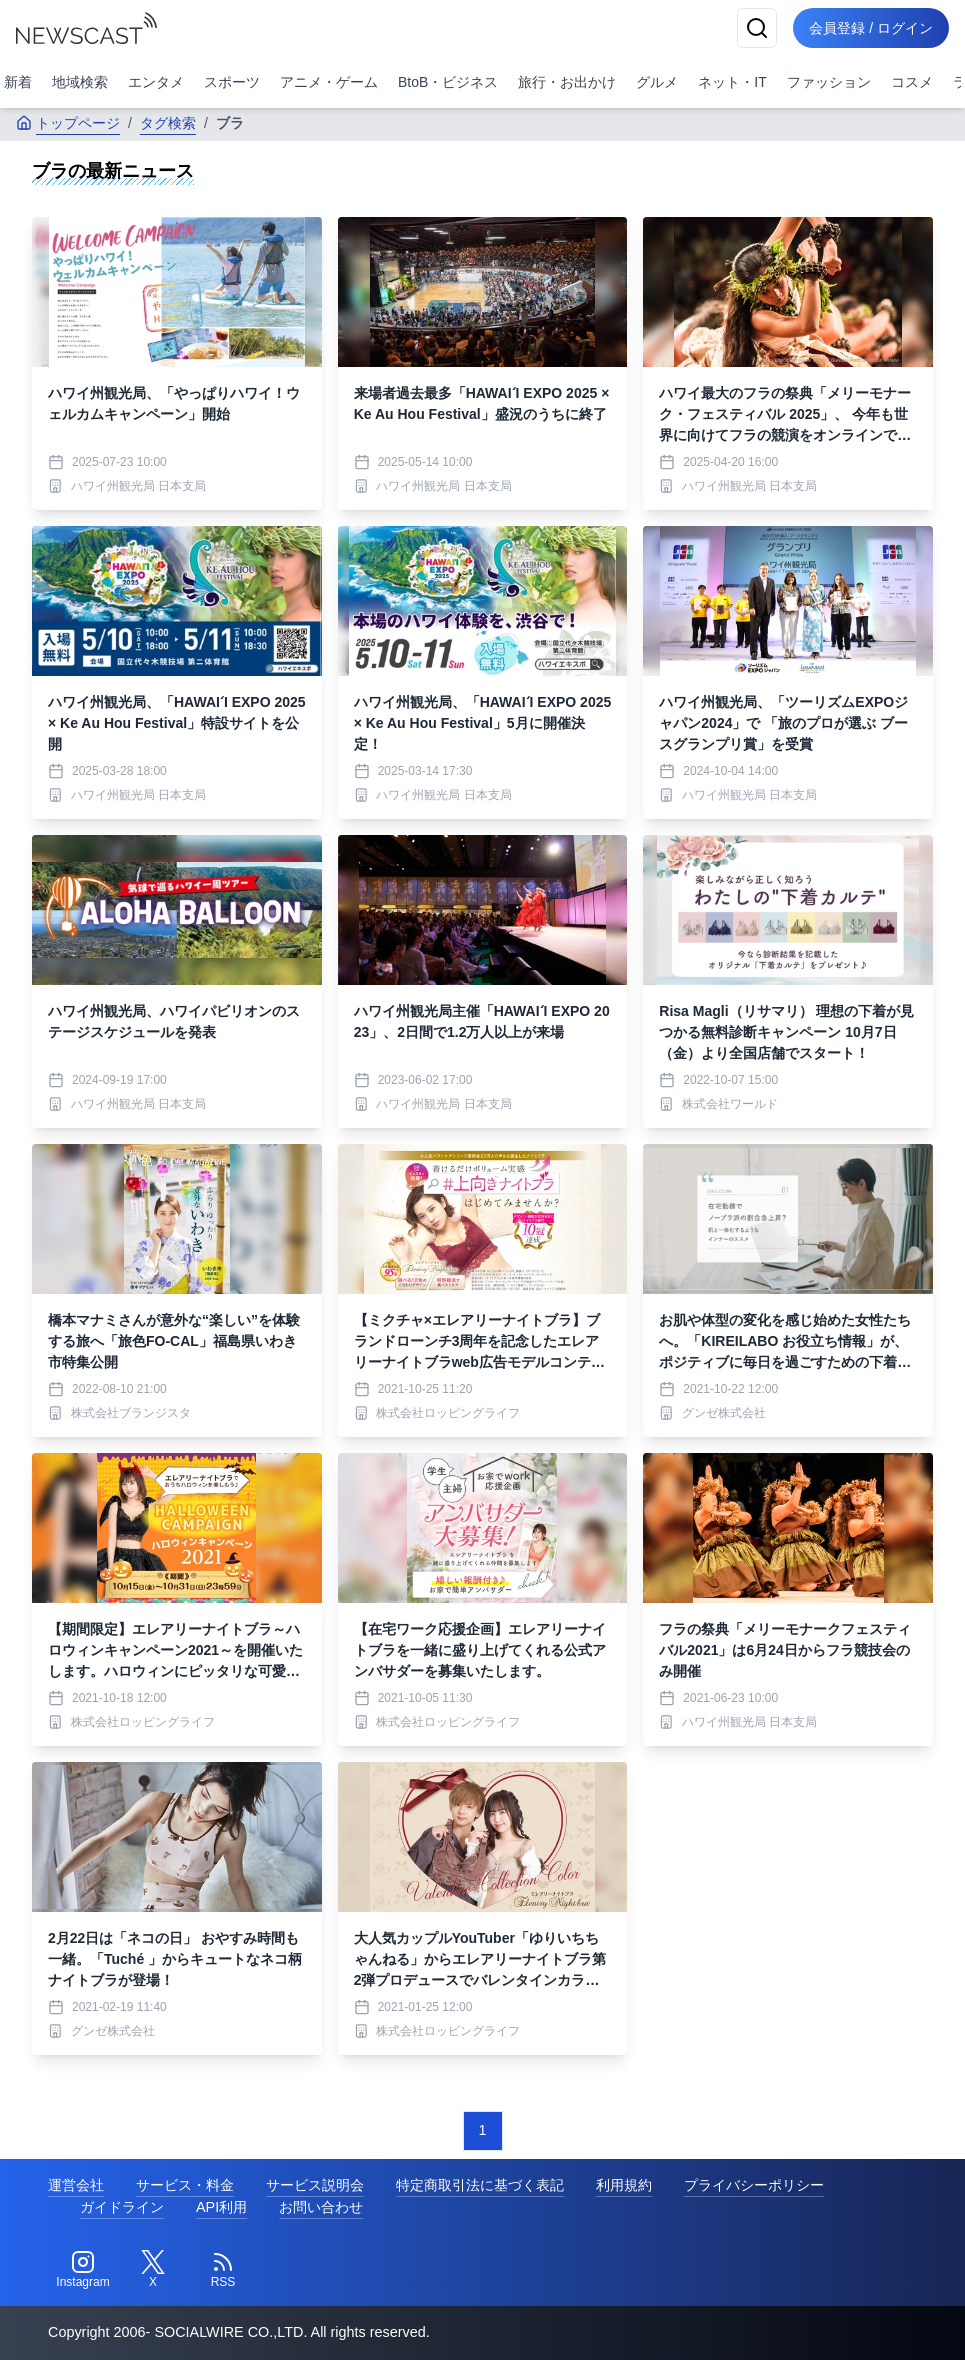 Image resolution: width=965 pixels, height=2360 pixels. What do you see at coordinates (315, 2185) in the screenshot?
I see `サービス説明会` at bounding box center [315, 2185].